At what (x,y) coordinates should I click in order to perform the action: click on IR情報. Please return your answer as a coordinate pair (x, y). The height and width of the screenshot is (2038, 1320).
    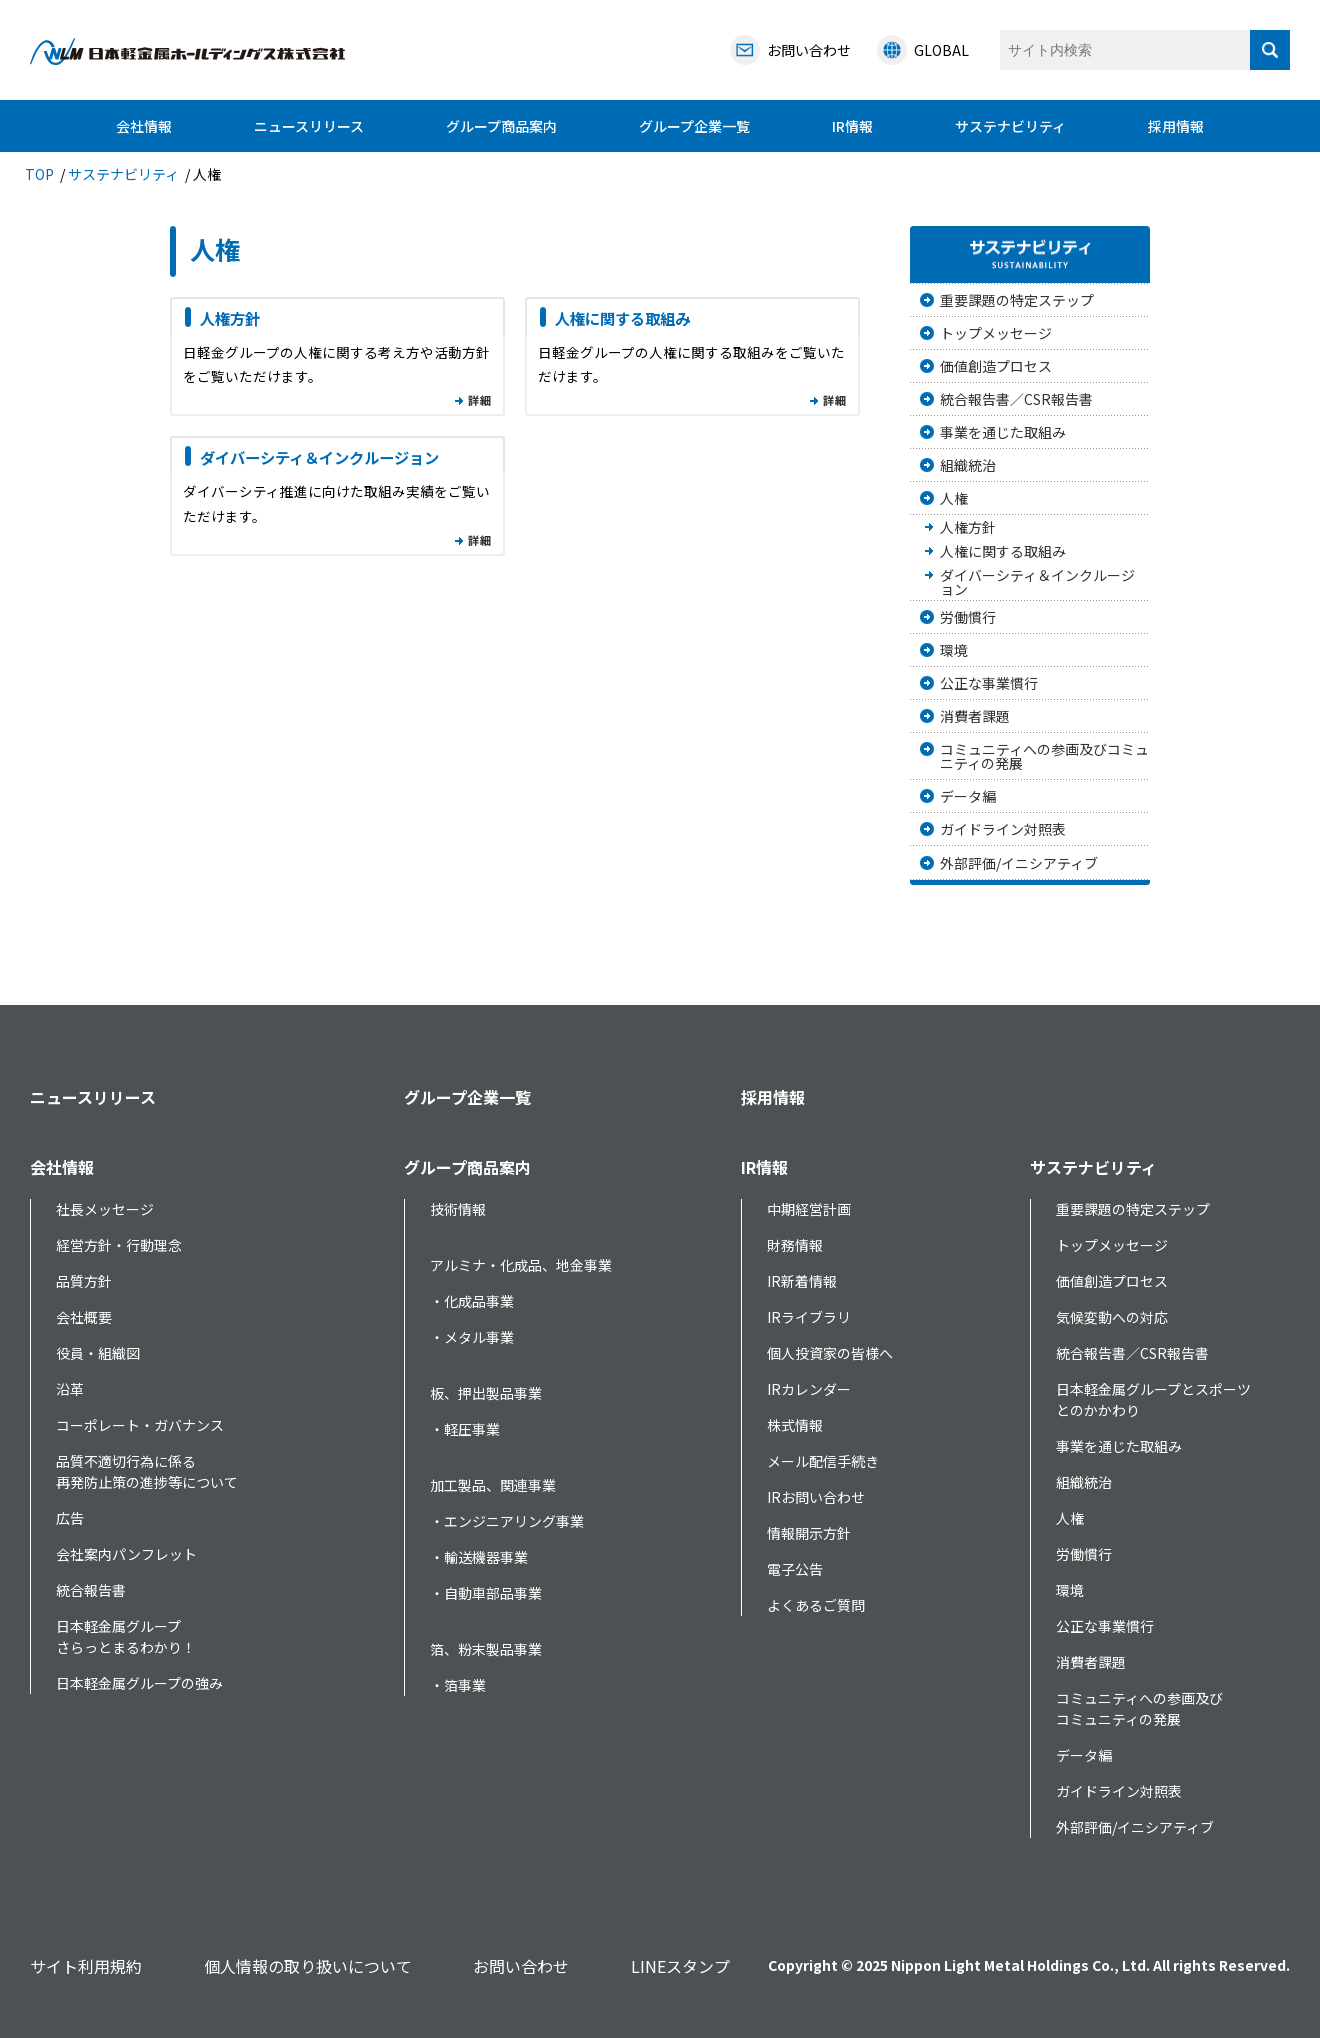
    Looking at the image, I should click on (852, 126).